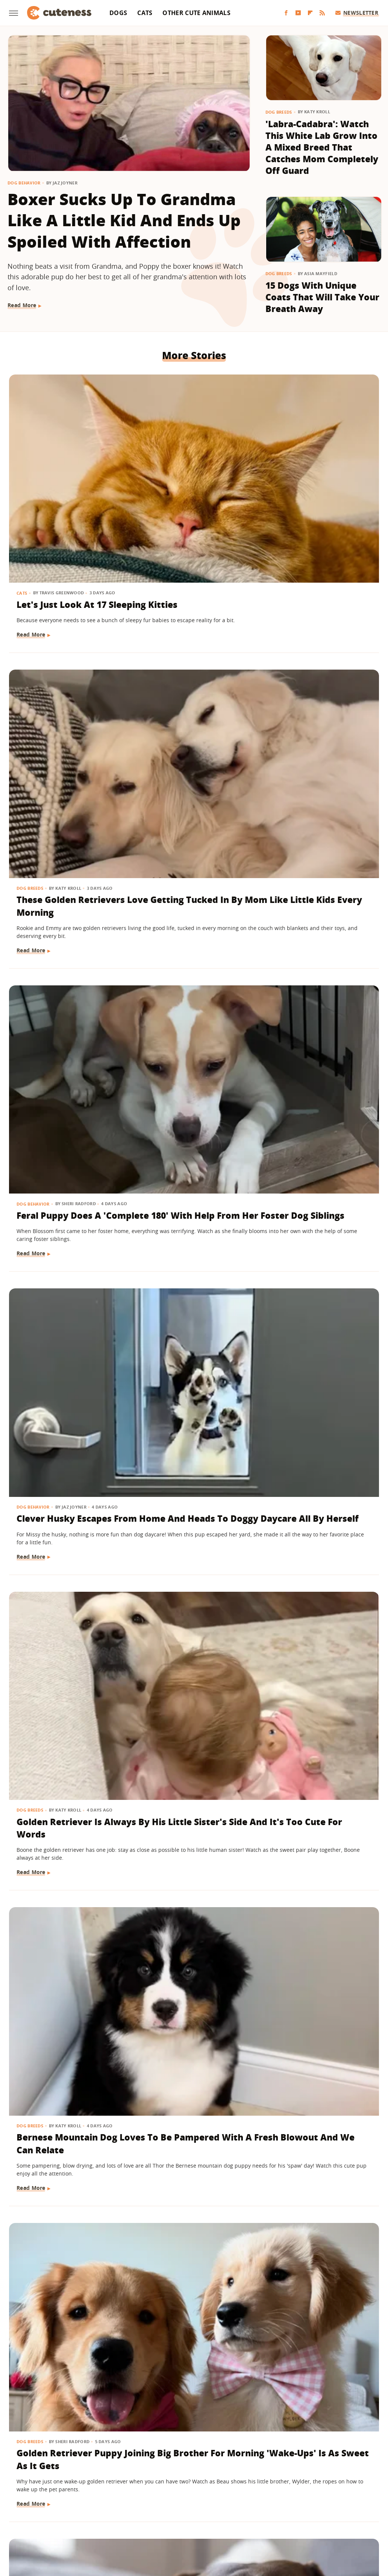 The image size is (388, 2576). Describe the element at coordinates (319, 1843) in the screenshot. I see `Frenchie Puppy Cries After Mom Sets Him Down And What He 'Said' Will Amaze You` at that location.